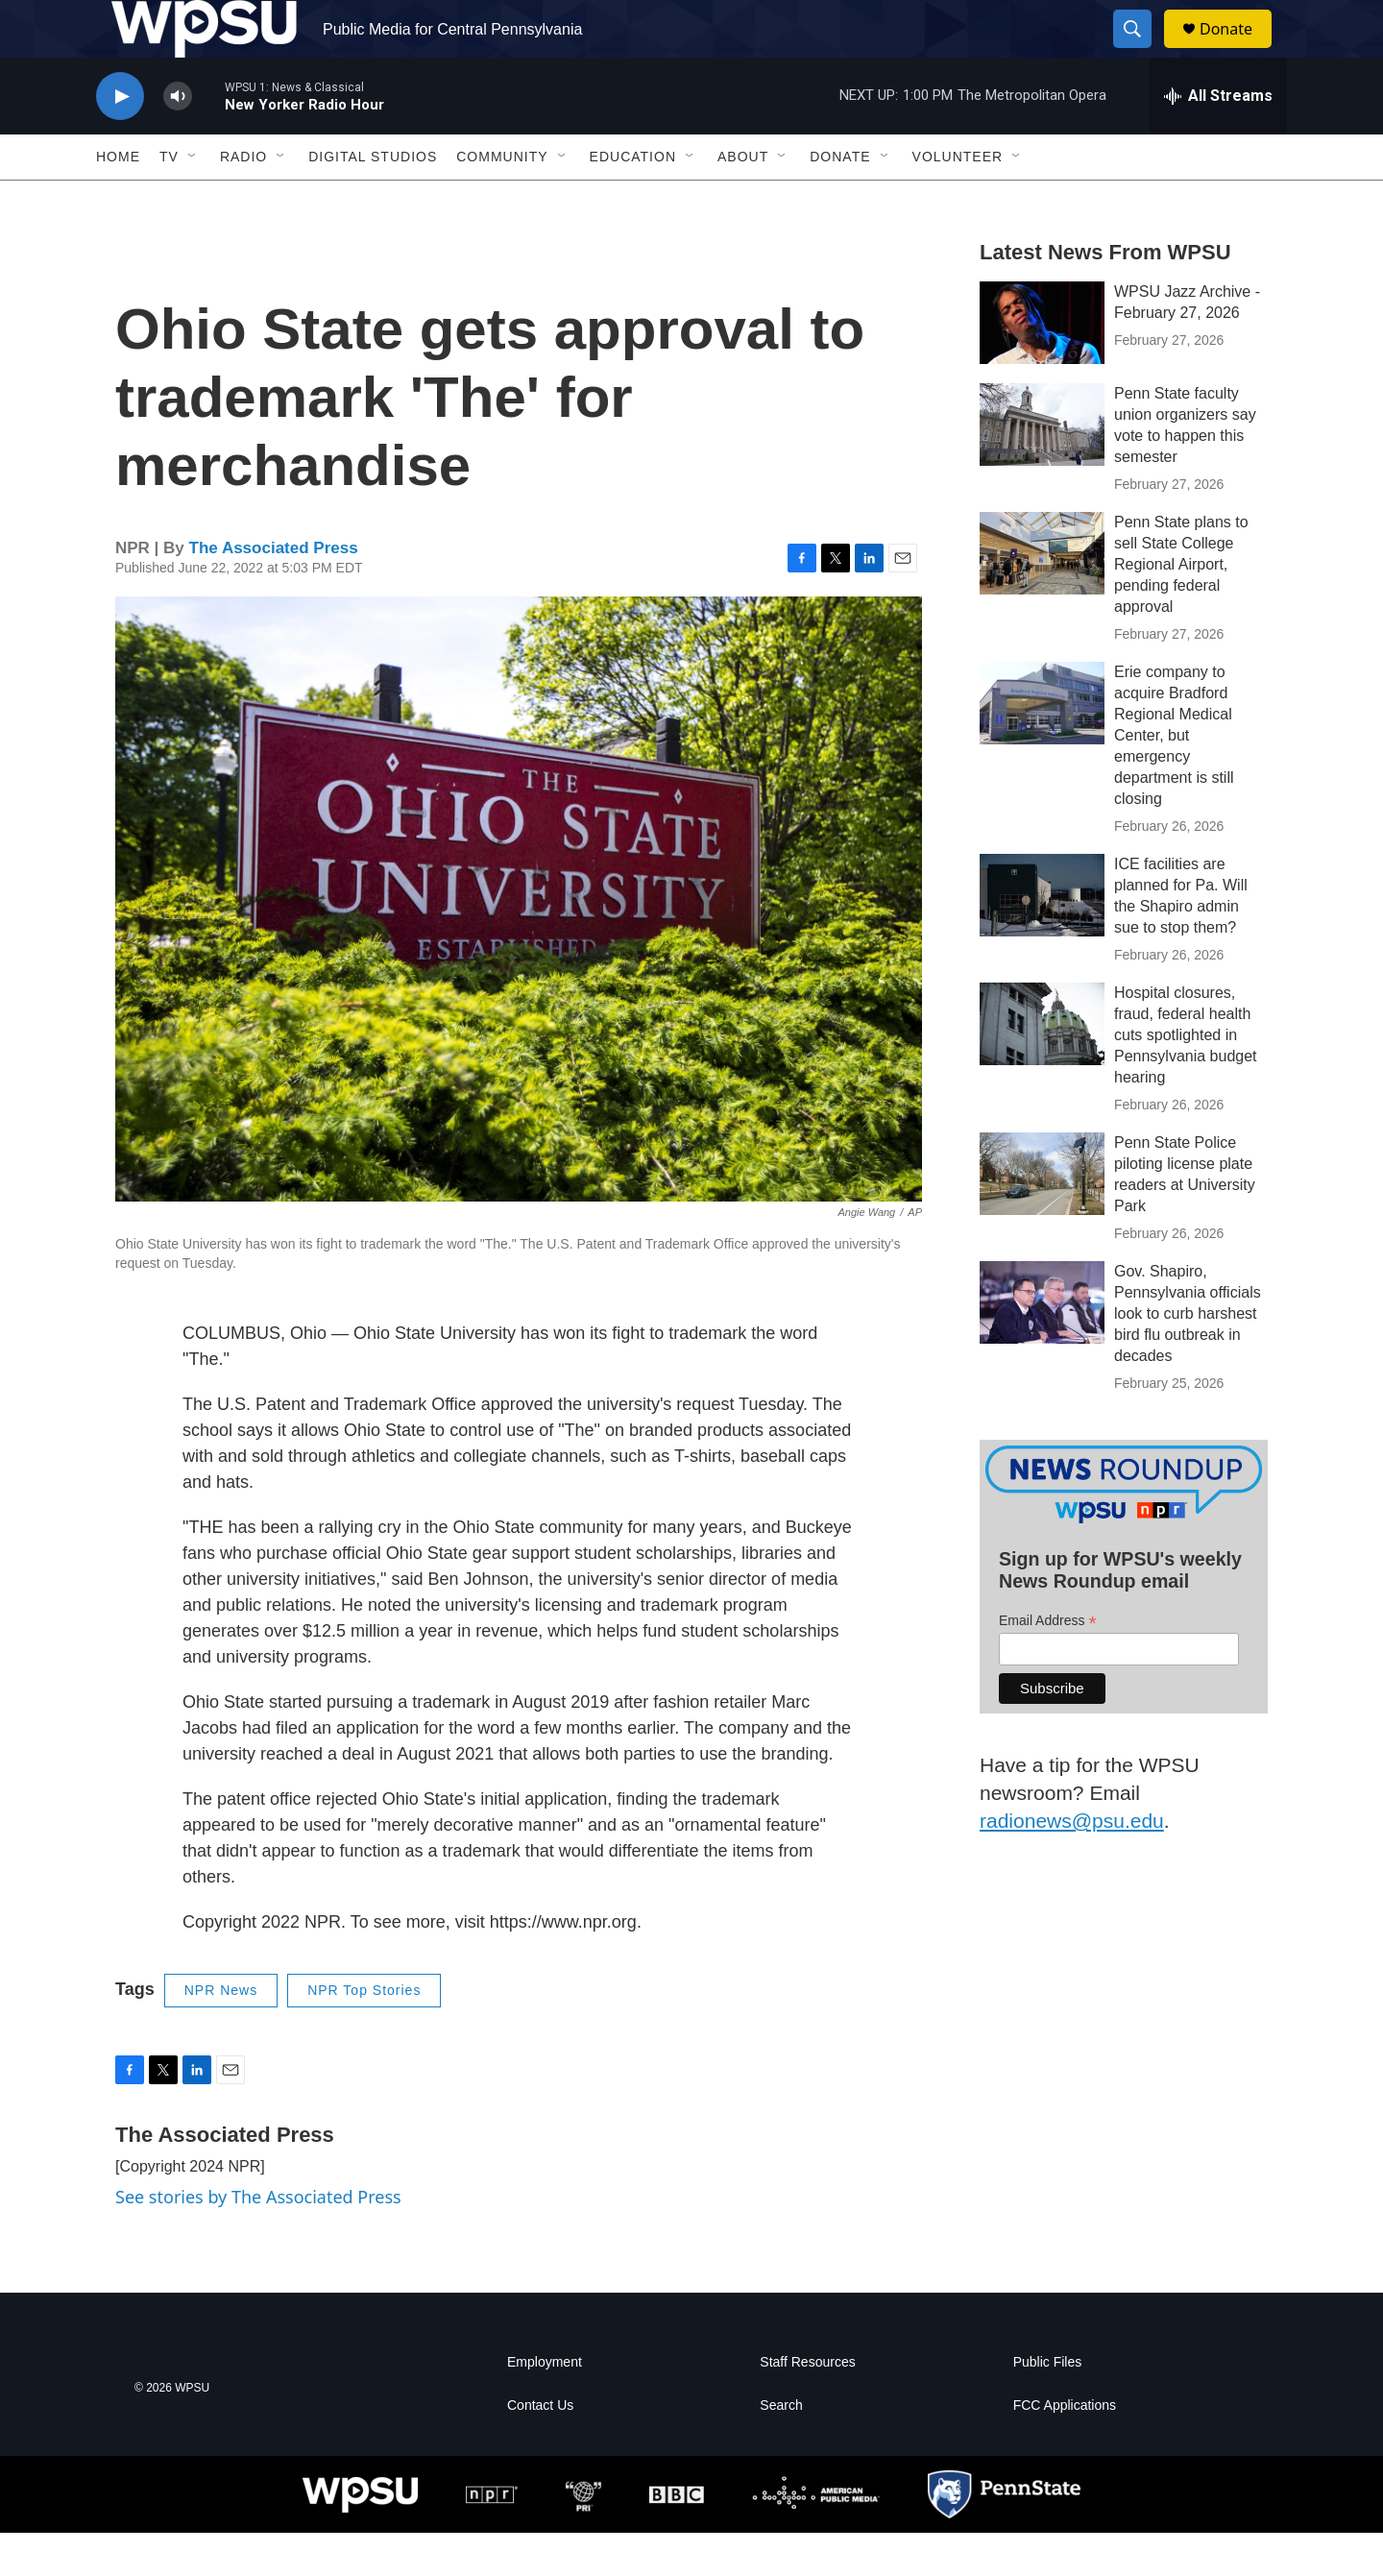 The width and height of the screenshot is (1383, 2576). What do you see at coordinates (220, 2033) in the screenshot?
I see `NPR News` at bounding box center [220, 2033].